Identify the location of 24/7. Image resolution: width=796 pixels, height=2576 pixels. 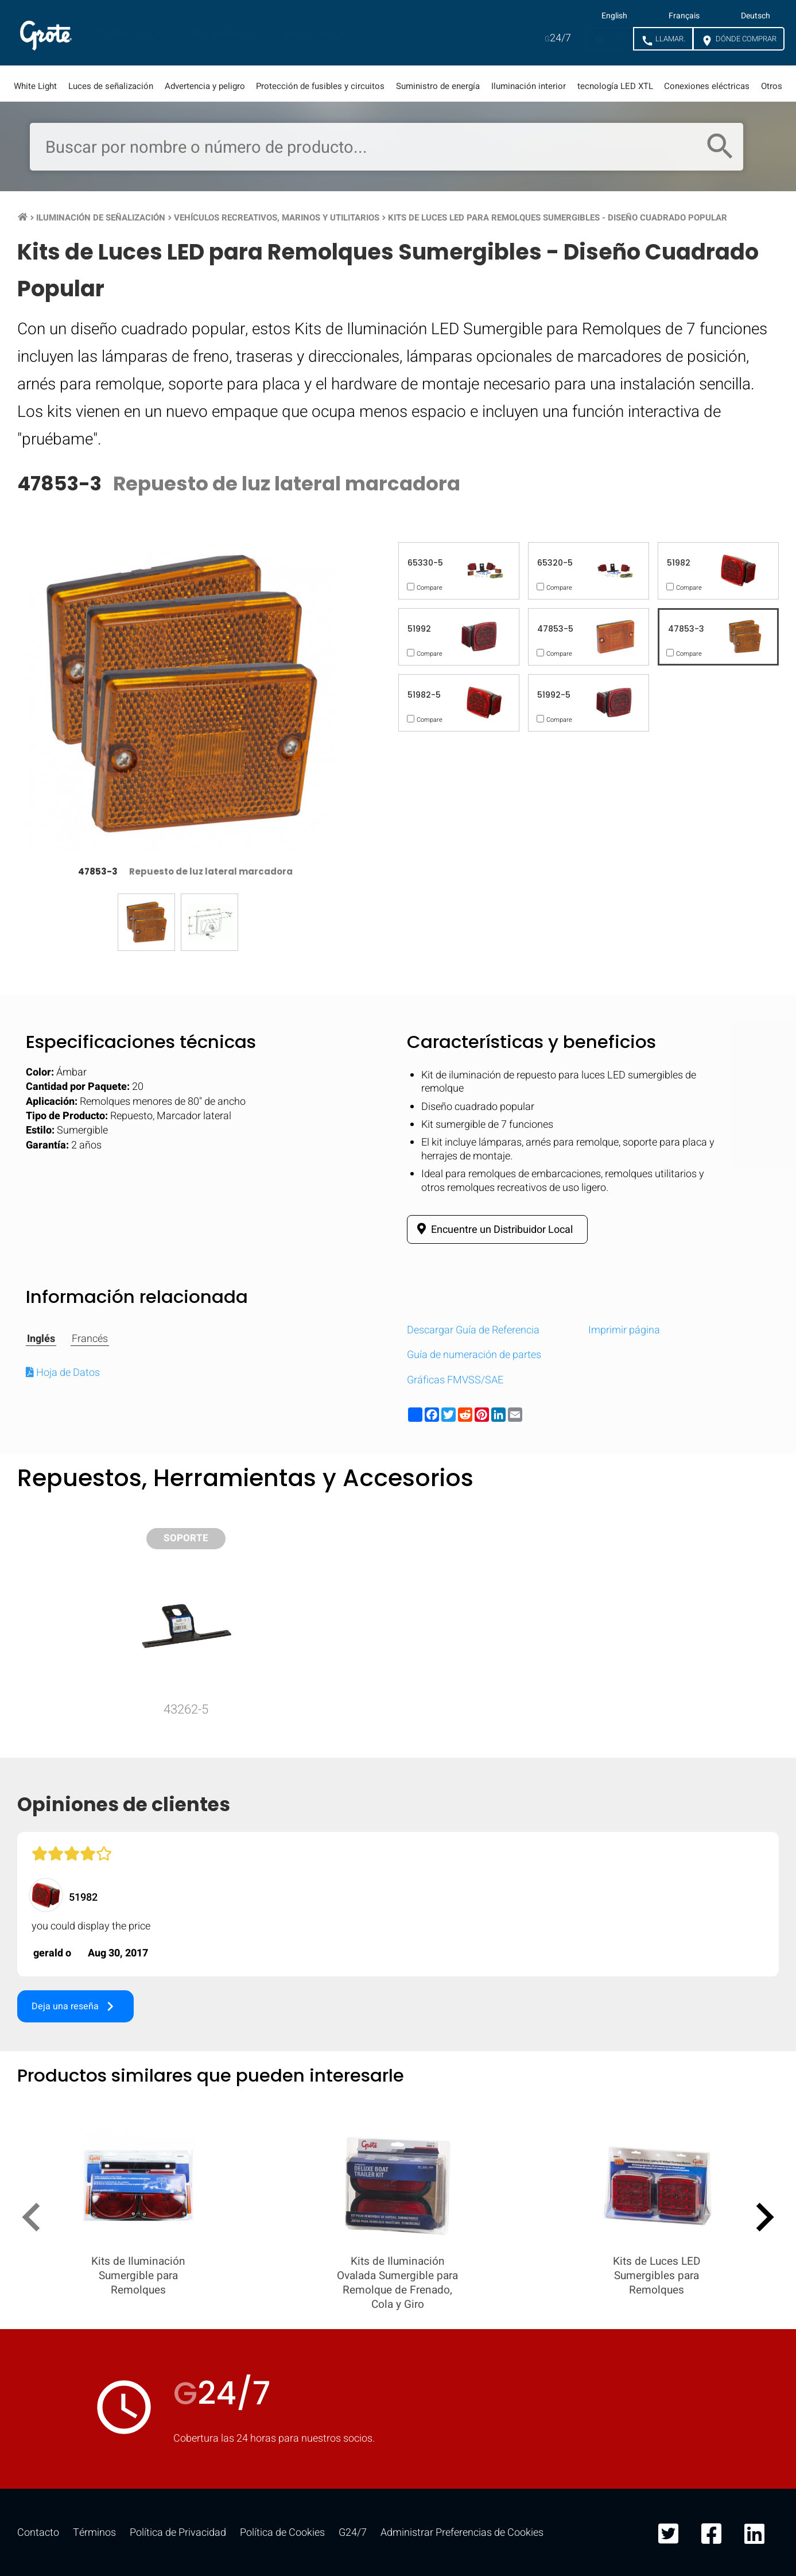
(558, 38).